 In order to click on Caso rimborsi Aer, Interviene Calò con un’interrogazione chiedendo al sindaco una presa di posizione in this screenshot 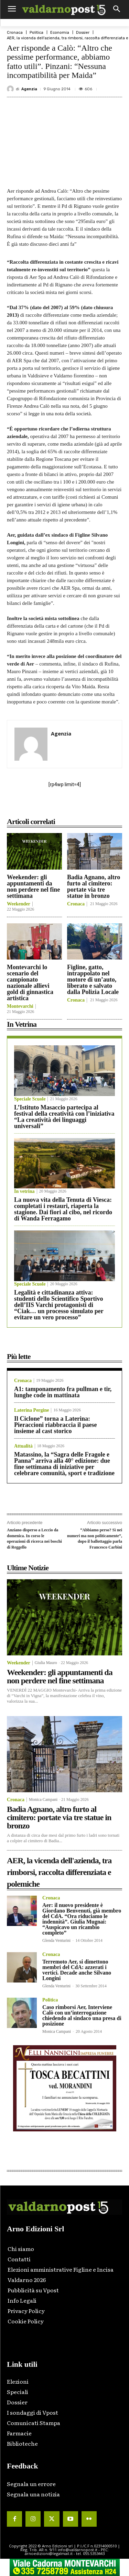, I will do `click(81, 2015)`.